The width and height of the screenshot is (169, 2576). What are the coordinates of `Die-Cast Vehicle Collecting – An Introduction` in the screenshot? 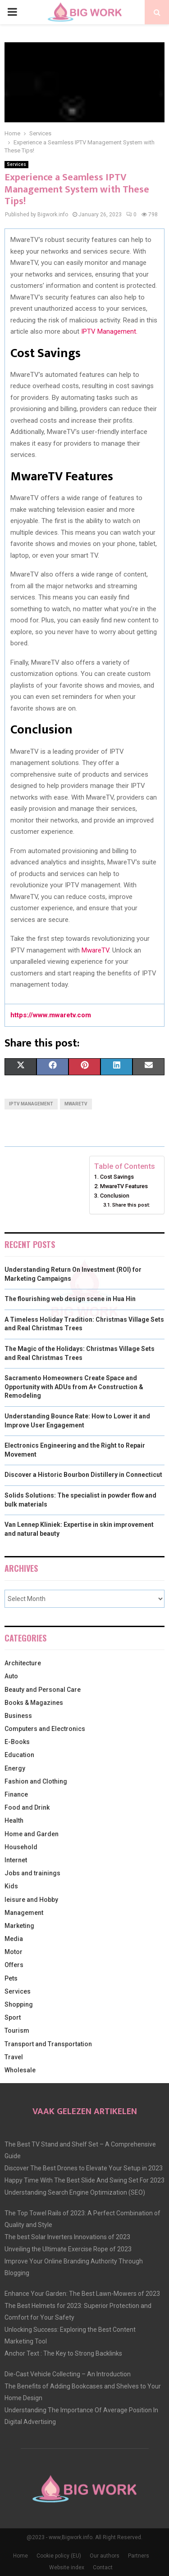 It's located at (68, 2374).